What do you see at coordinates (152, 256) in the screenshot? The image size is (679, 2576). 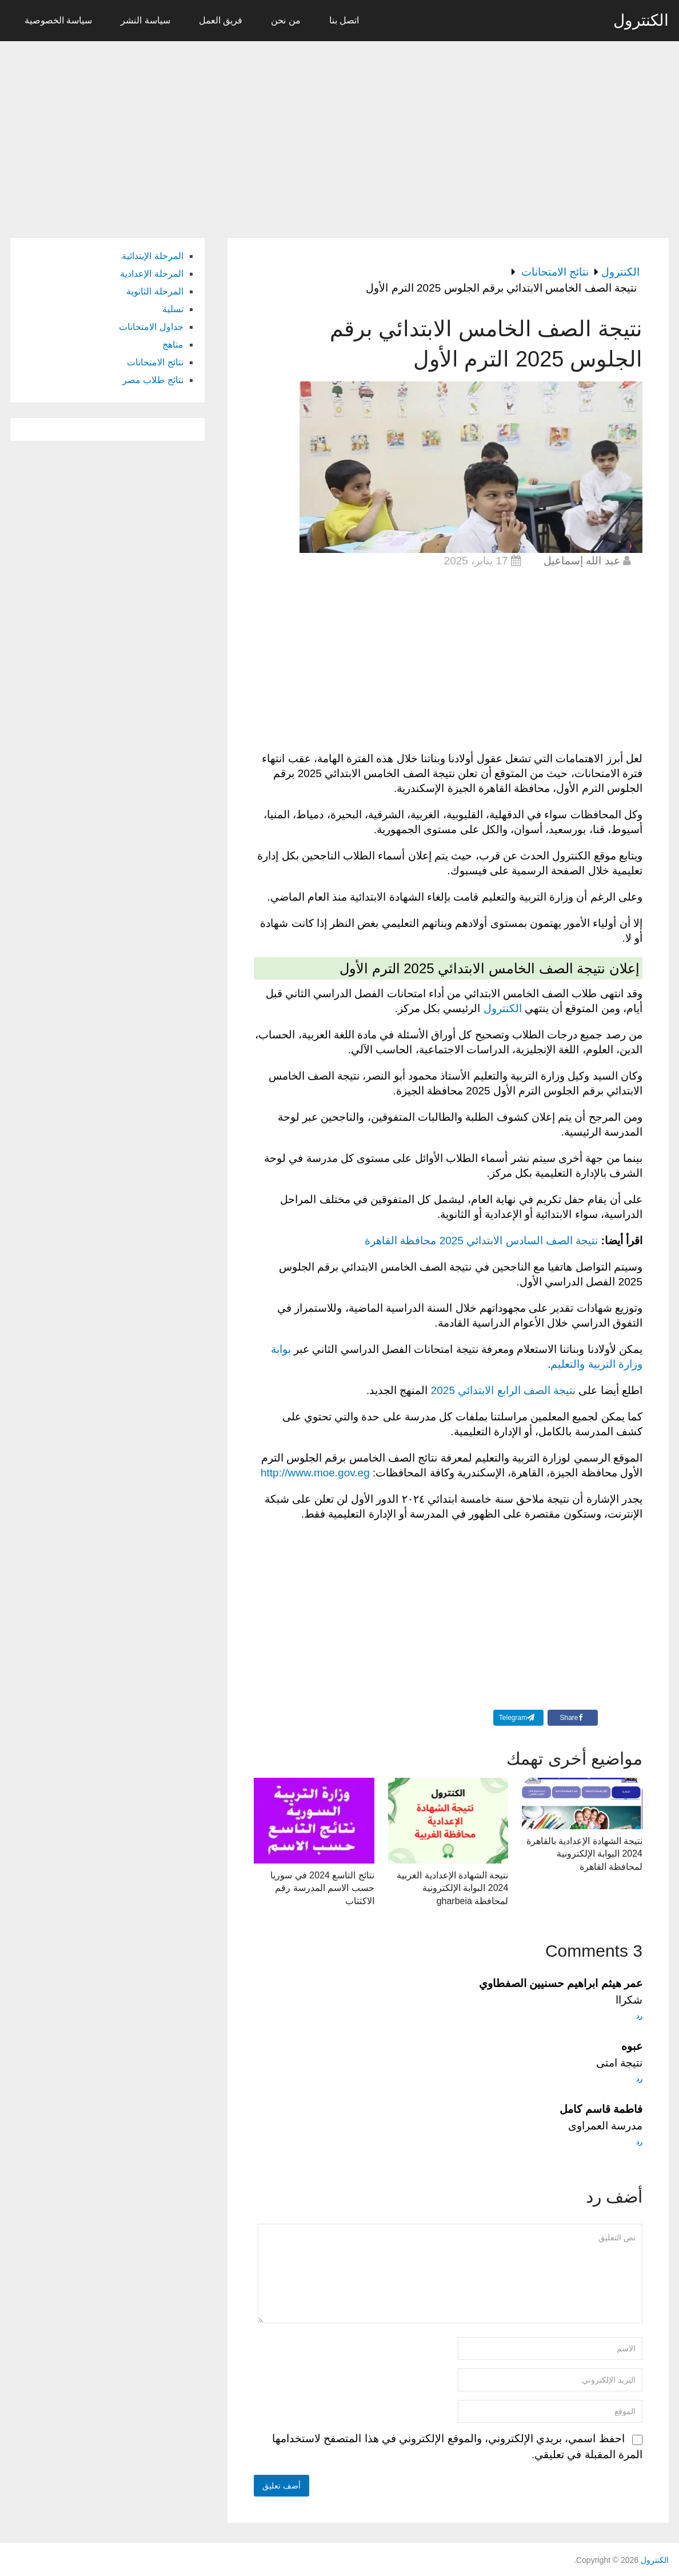 I see `المرحلة الإبتدائية` at bounding box center [152, 256].